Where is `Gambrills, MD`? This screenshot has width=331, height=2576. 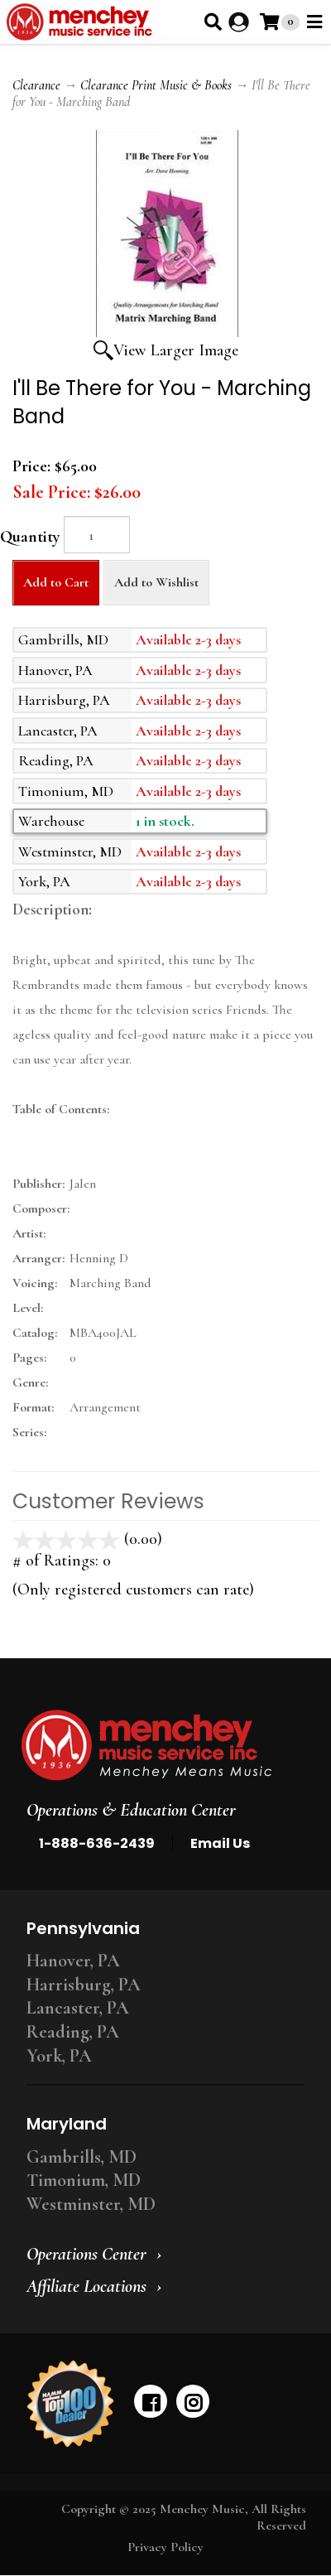
Gambrills, MD is located at coordinates (81, 2157).